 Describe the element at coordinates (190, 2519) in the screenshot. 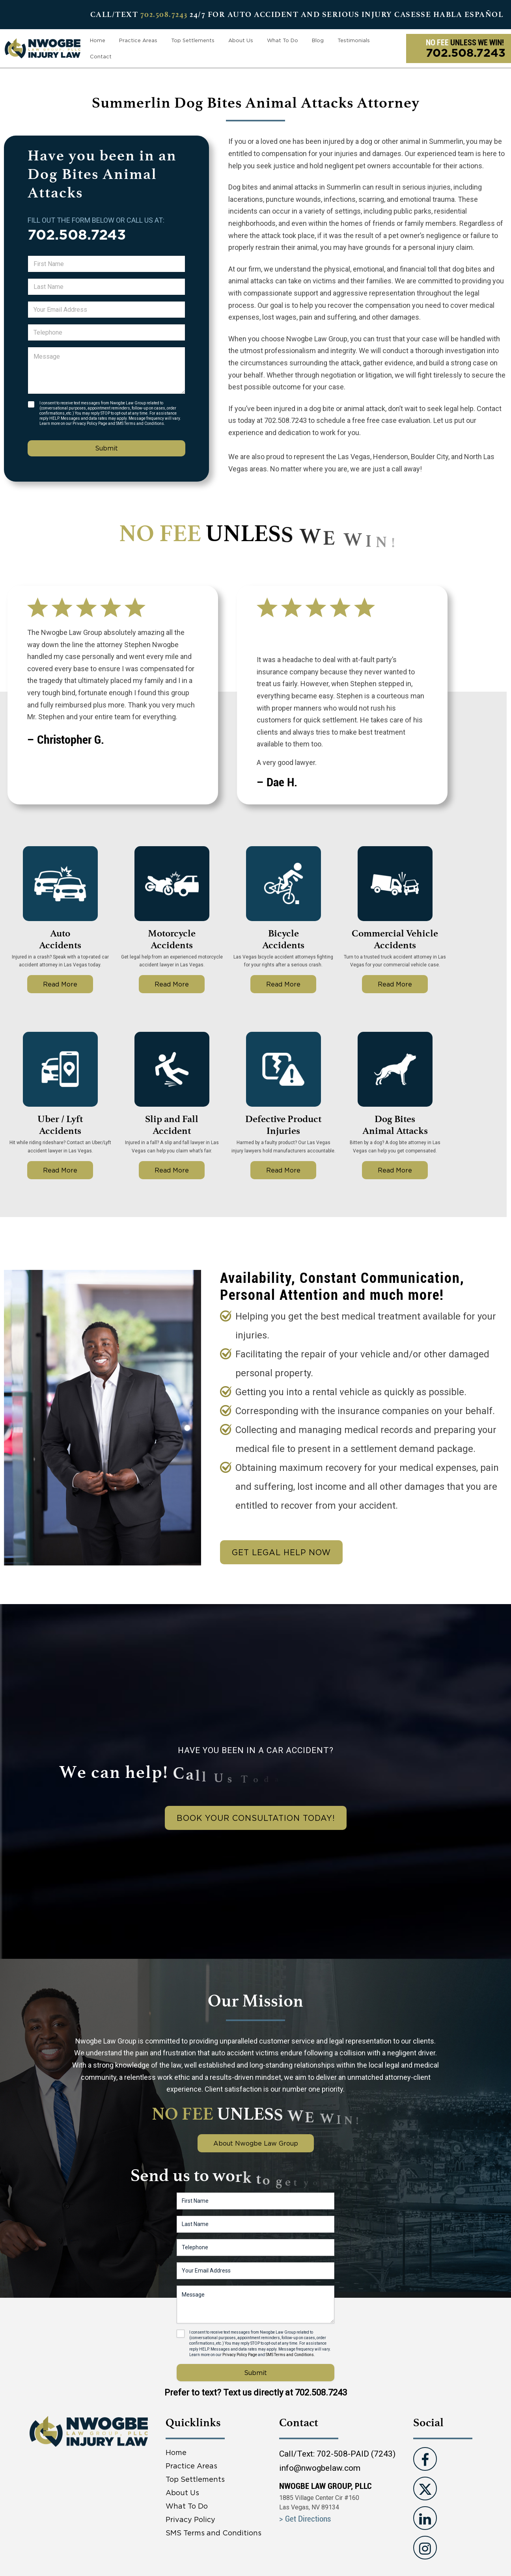

I see `Privacy Policy` at that location.